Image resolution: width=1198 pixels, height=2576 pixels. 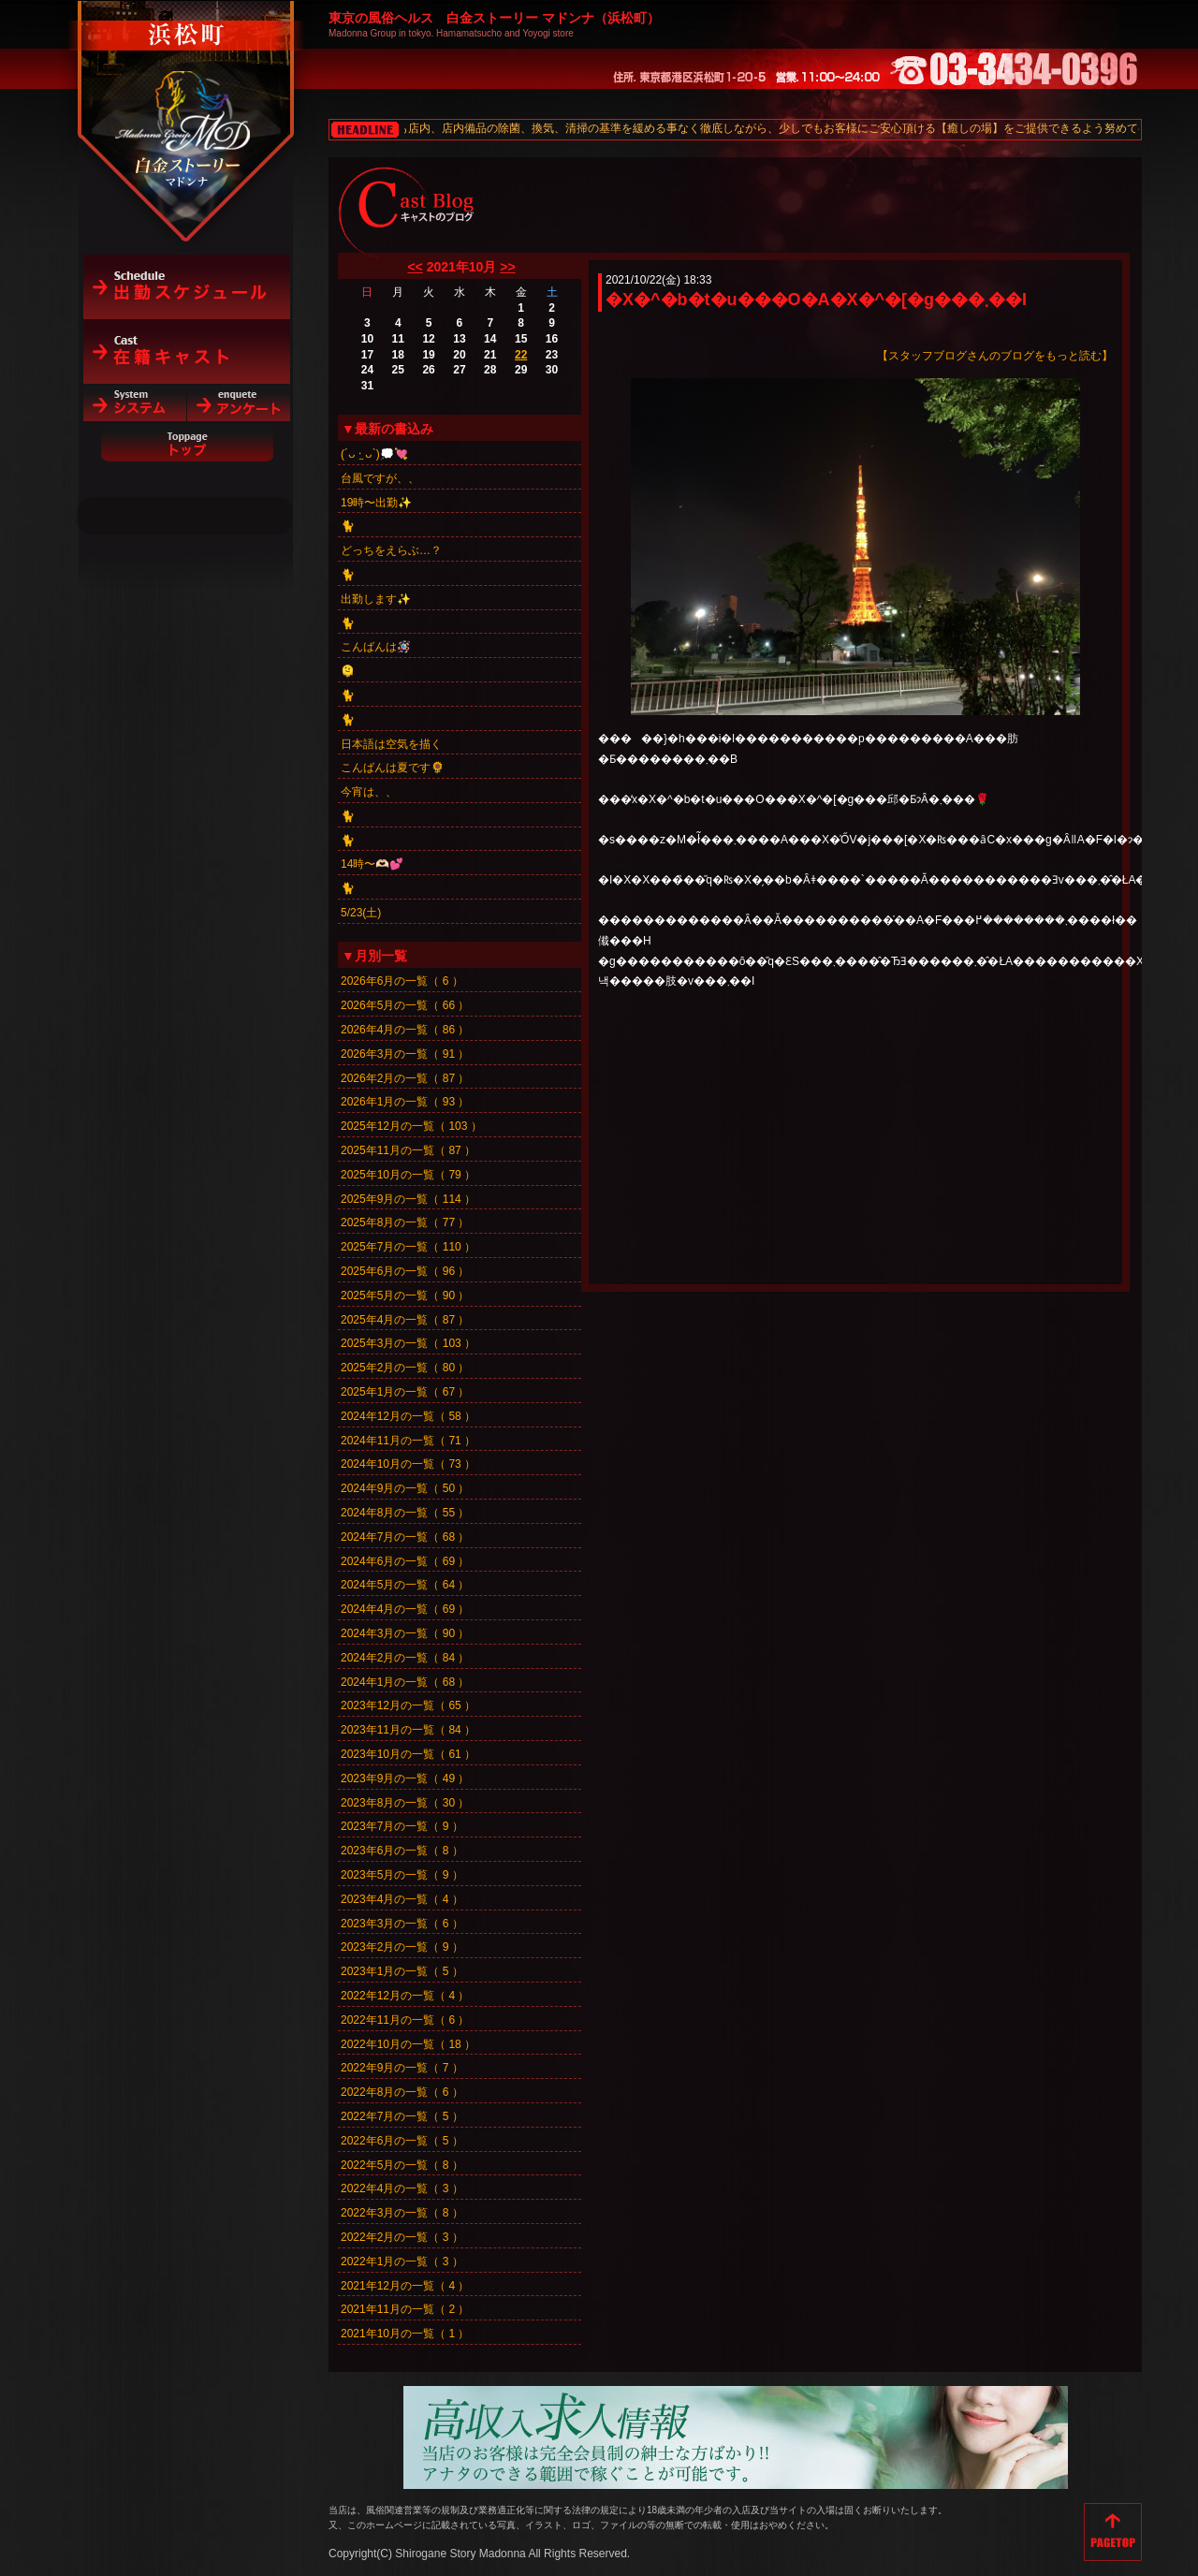 I want to click on 2025年9月の一覧（ 114 ）, so click(x=408, y=1199).